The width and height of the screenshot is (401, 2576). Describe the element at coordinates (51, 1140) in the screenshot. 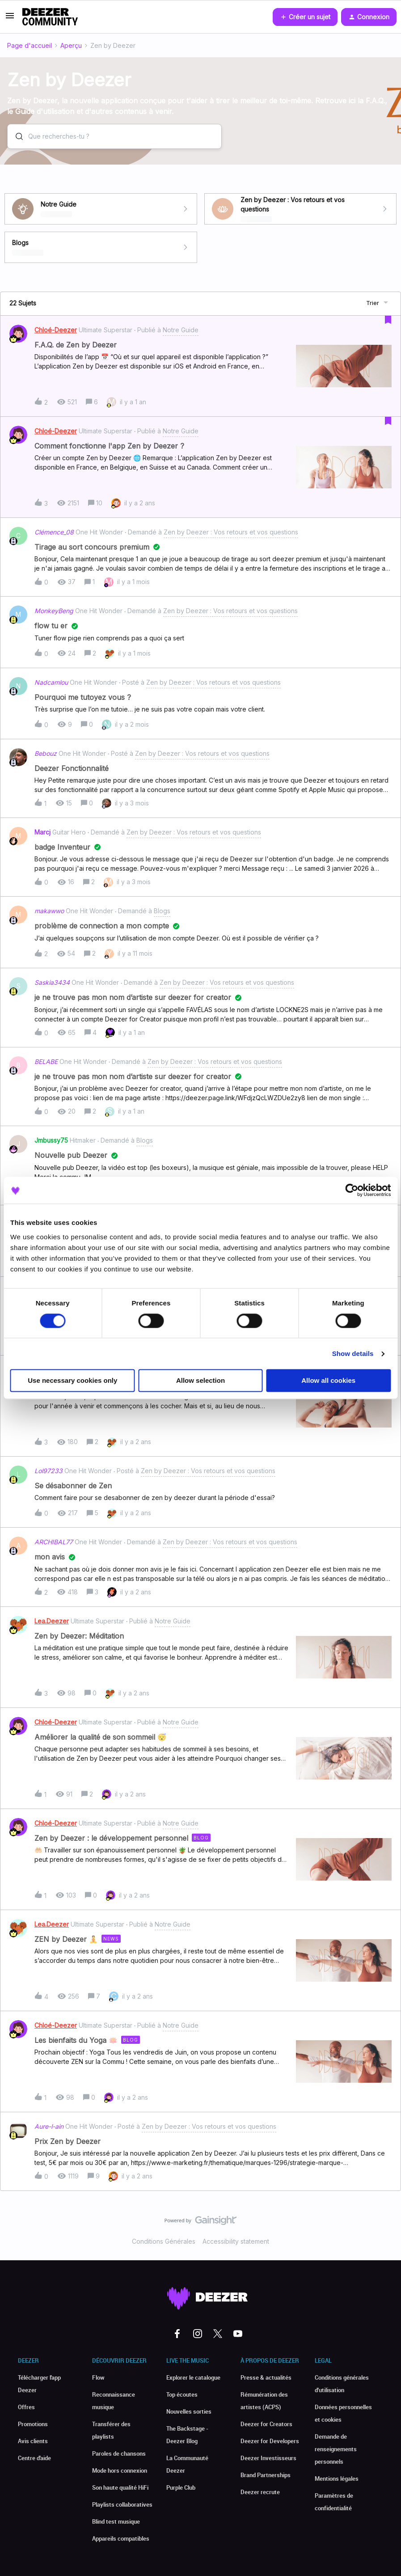

I see `Jmbussy75` at that location.